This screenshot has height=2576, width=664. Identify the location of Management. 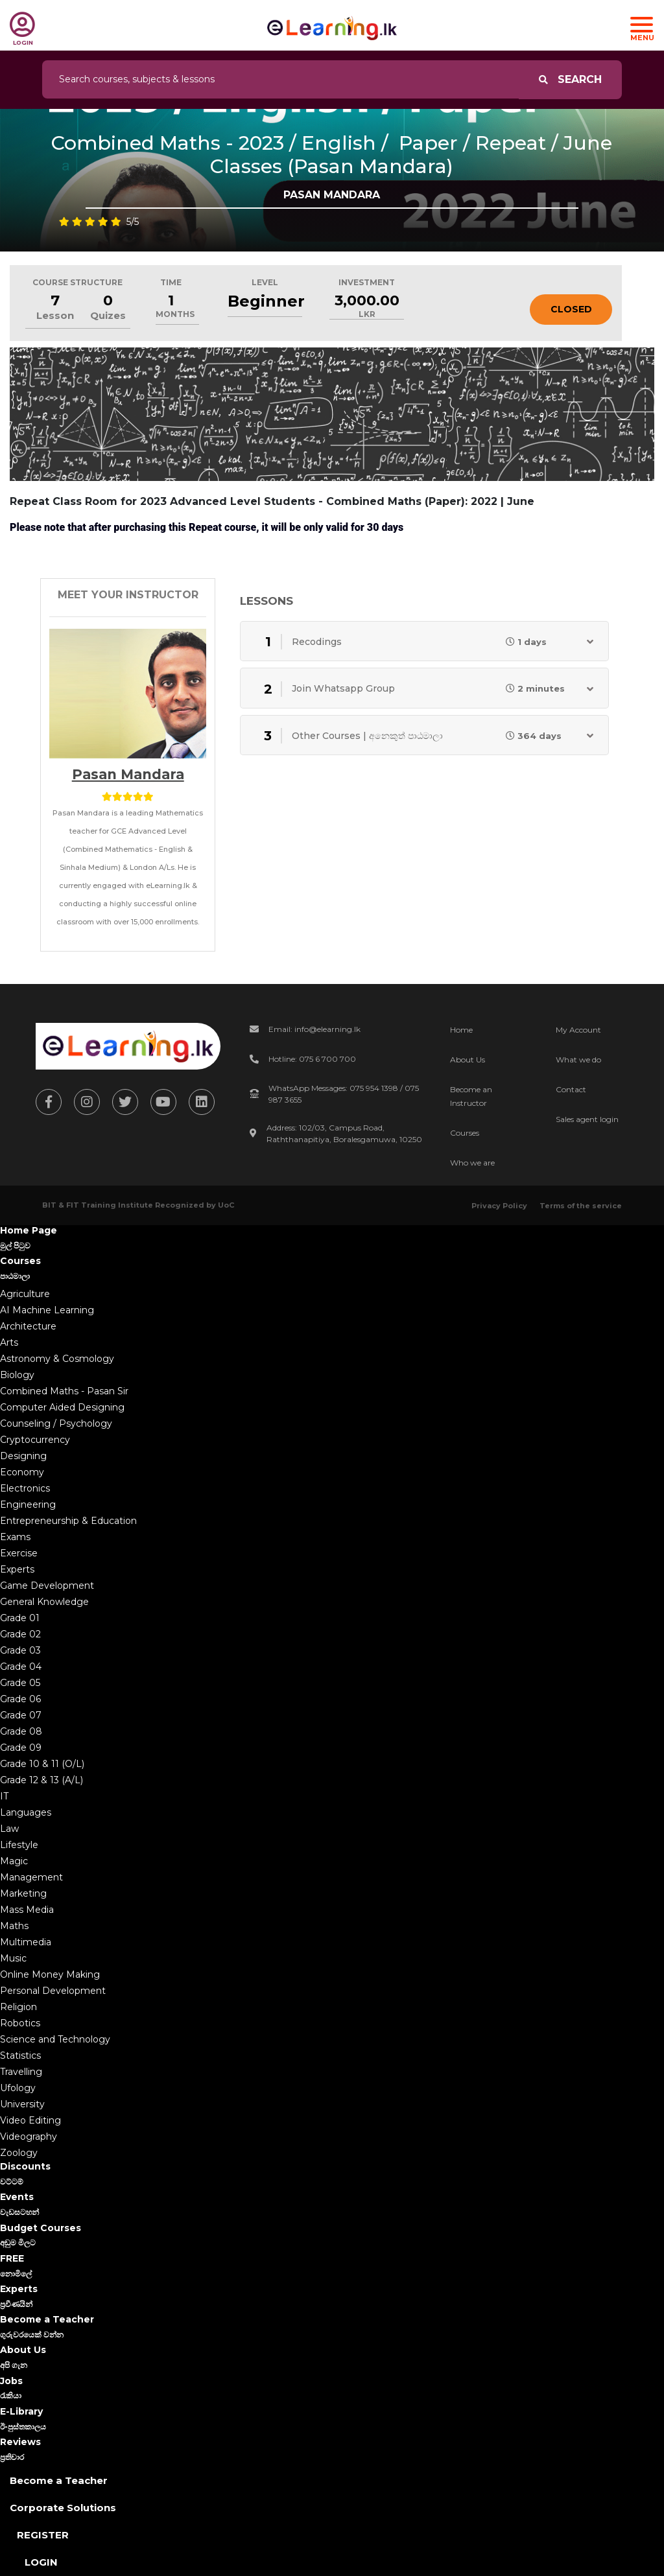
(31, 1877).